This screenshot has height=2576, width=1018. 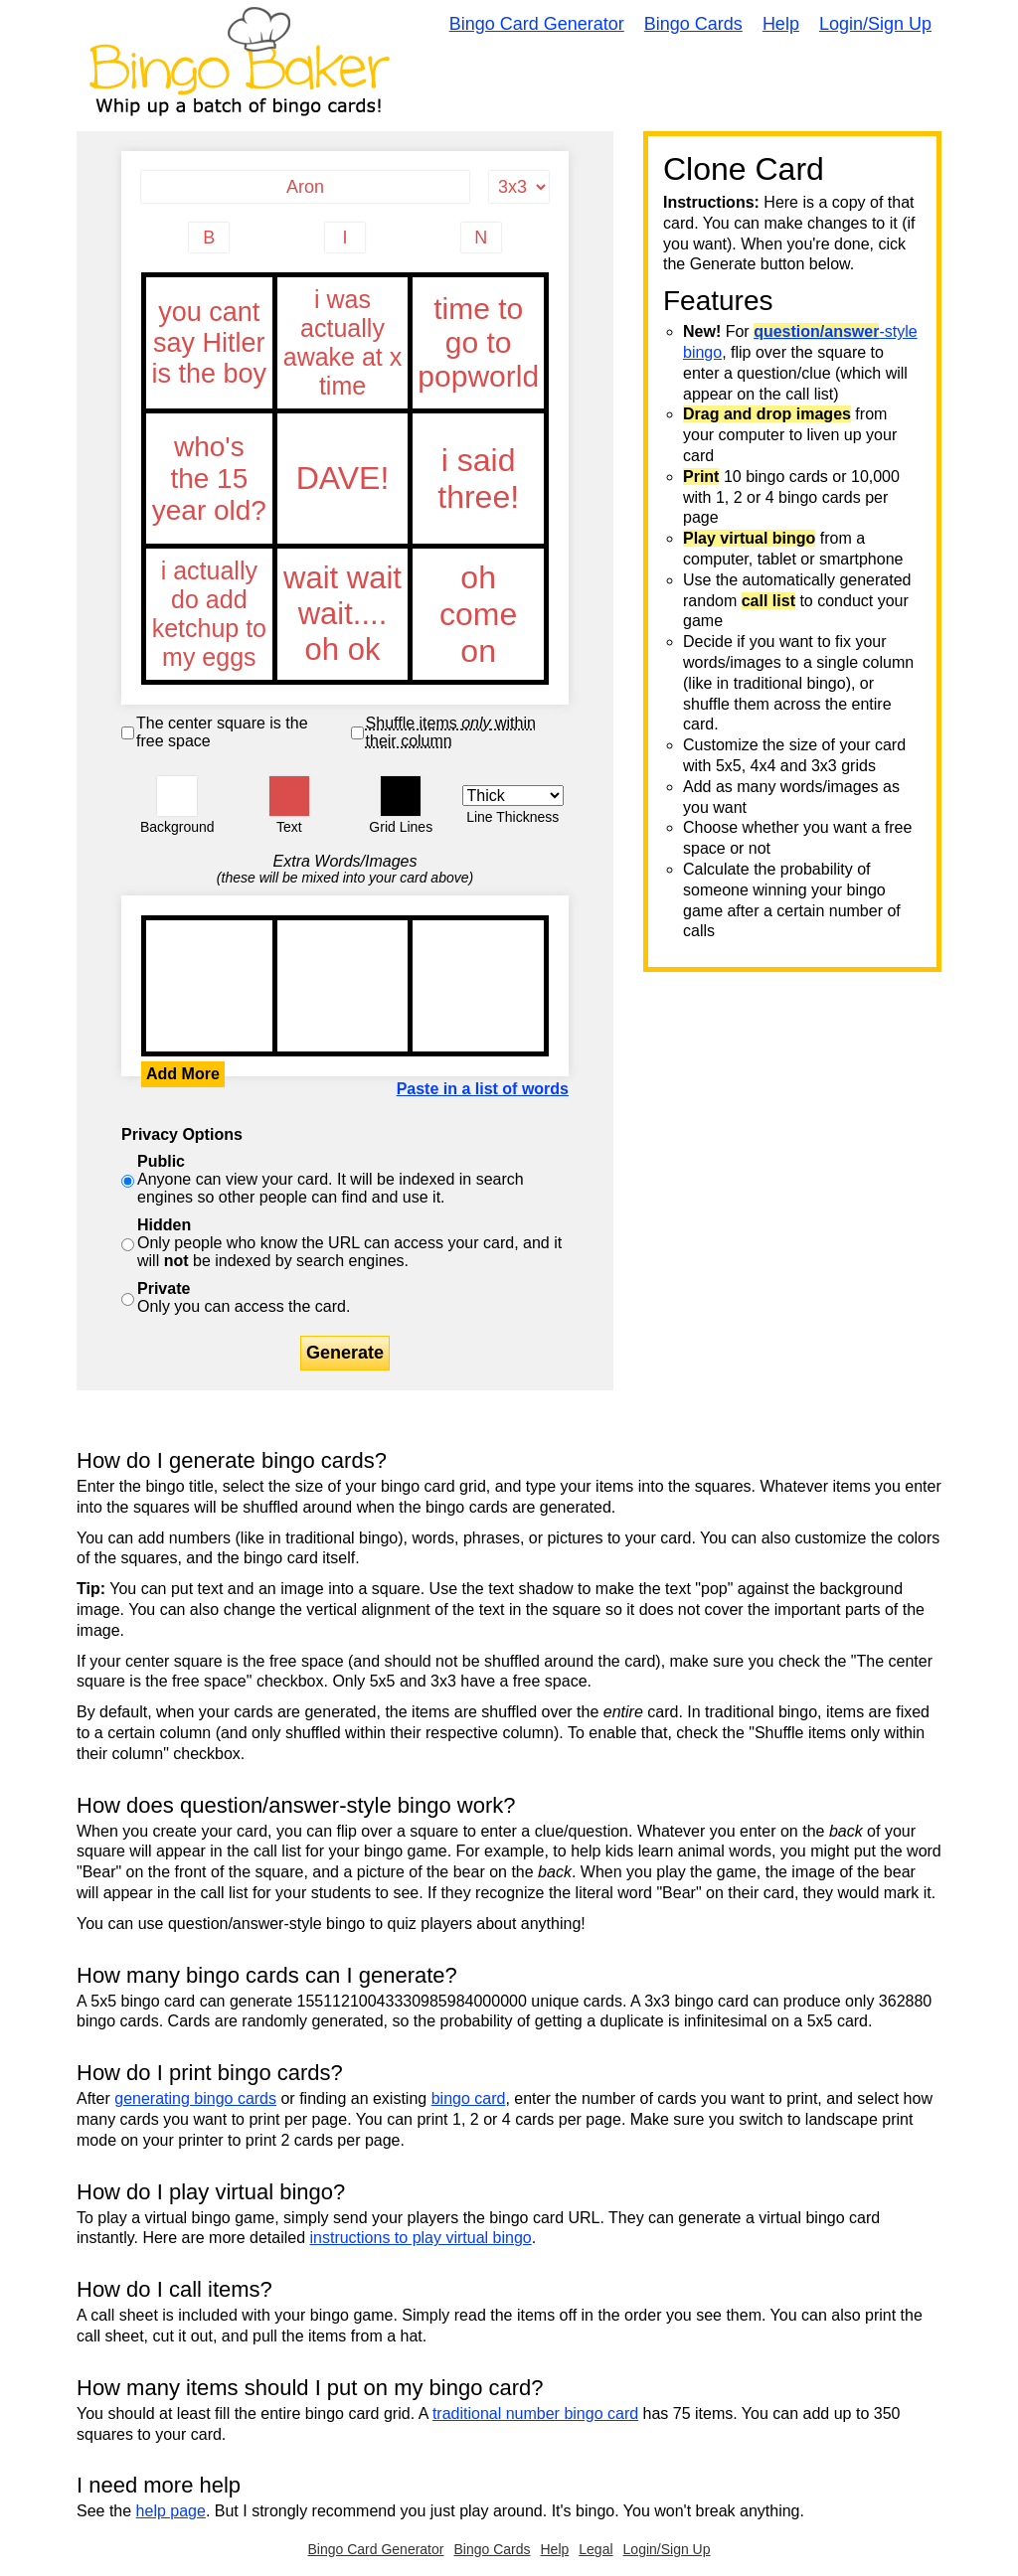 I want to click on help page, so click(x=171, y=2510).